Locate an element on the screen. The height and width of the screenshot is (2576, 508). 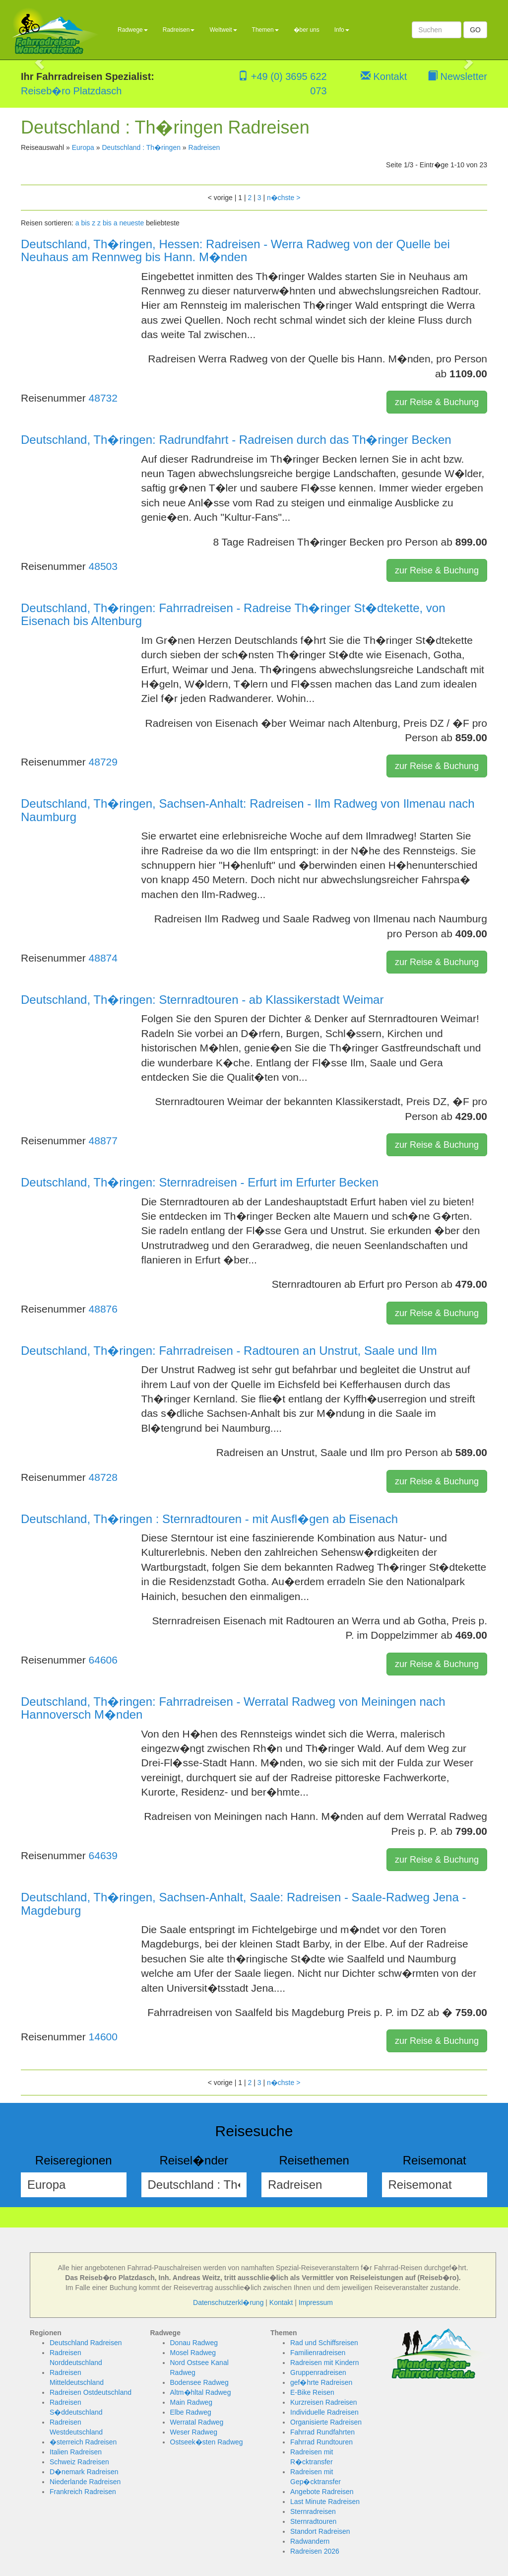
Deutschland, Th�ringen, Sachsen-Anhalt: Radreisen - Ilm Radweg von Ilmenau nach Naumburg is located at coordinates (248, 810).